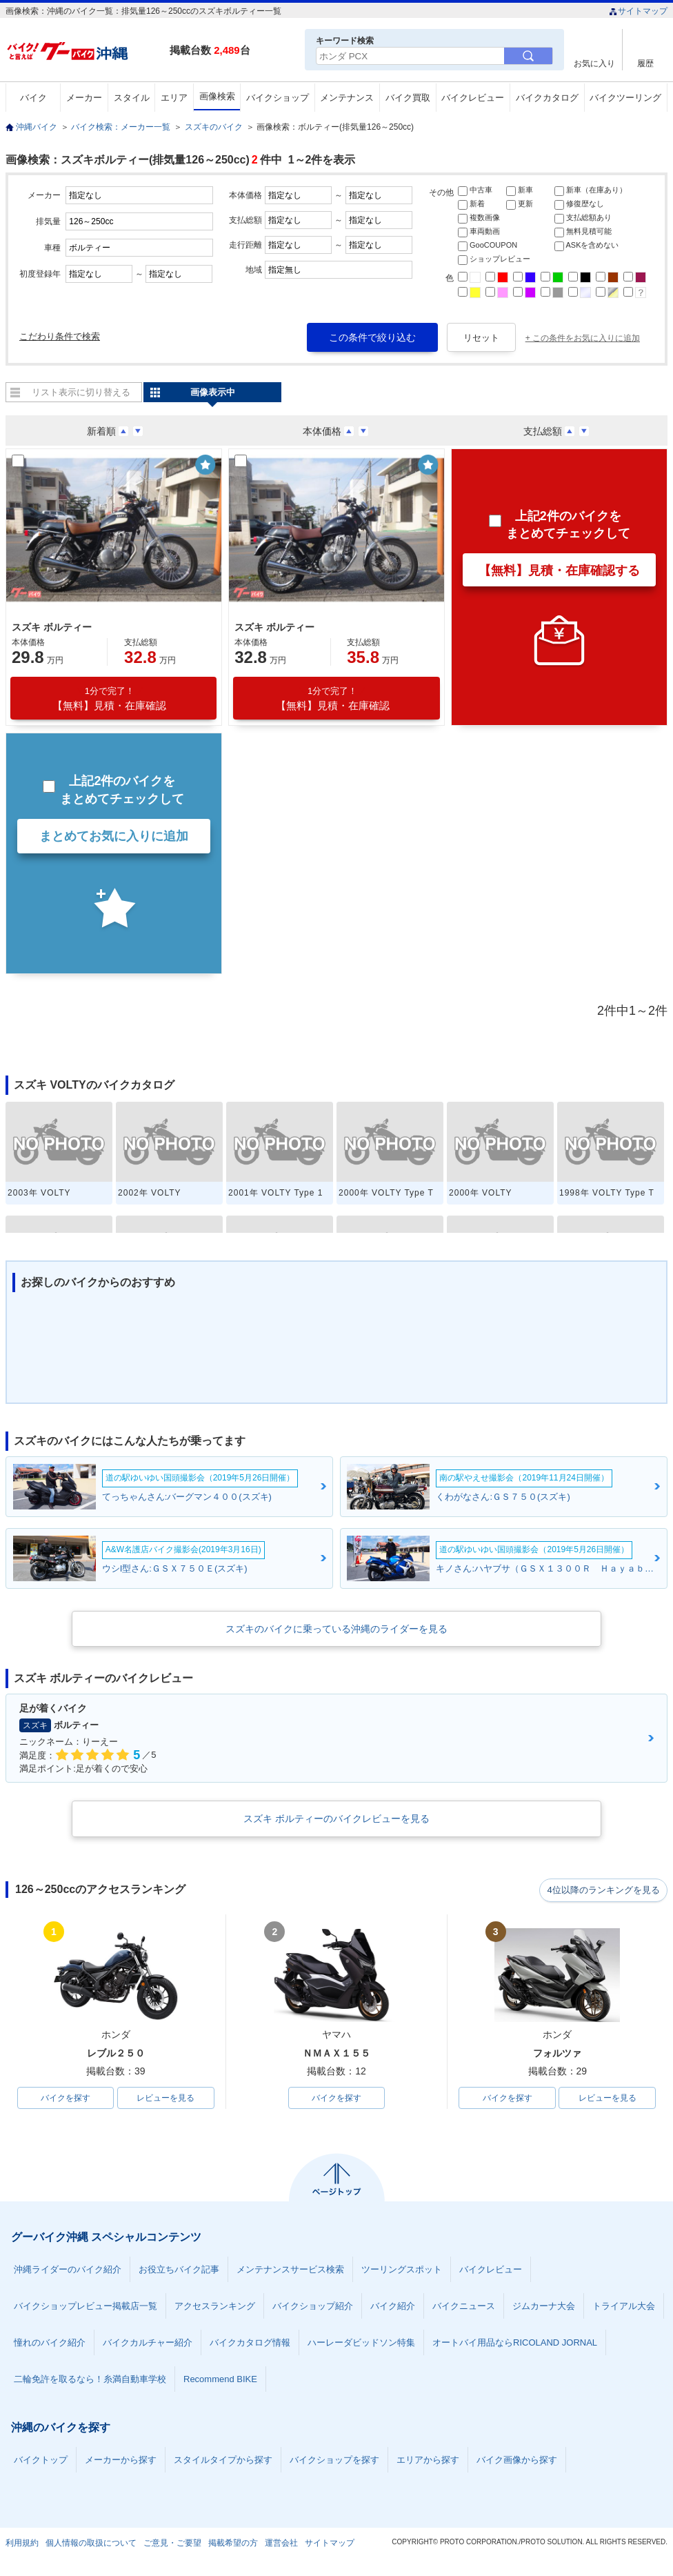 The image size is (673, 2576). What do you see at coordinates (91, 2544) in the screenshot?
I see `個人情報の取扱について` at bounding box center [91, 2544].